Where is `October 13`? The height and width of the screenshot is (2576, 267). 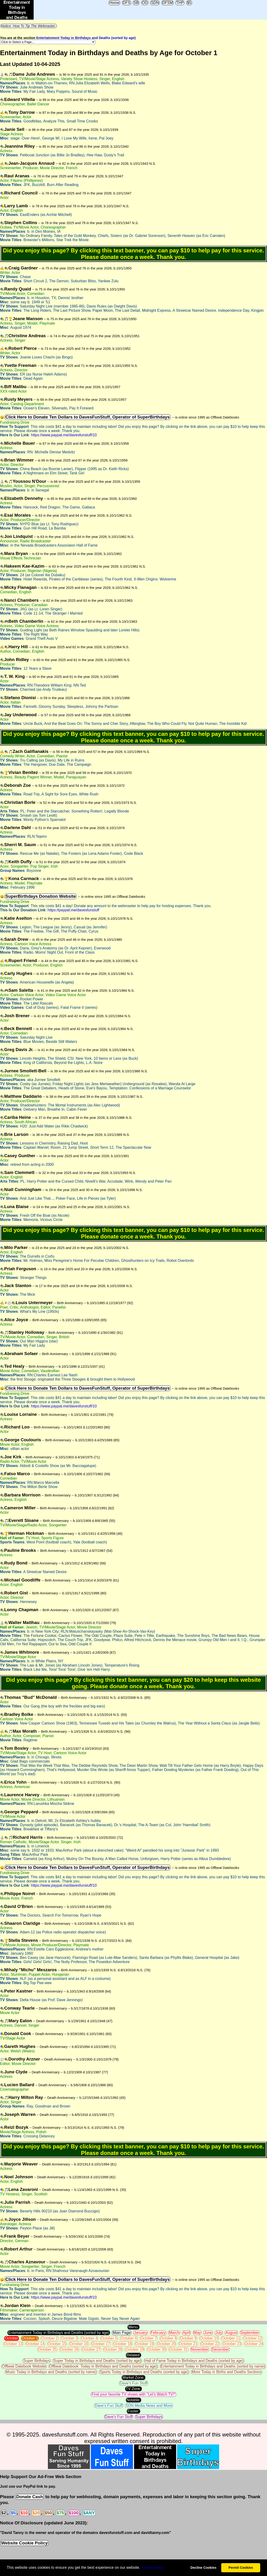
October 13 is located at coordinates (13, 2344).